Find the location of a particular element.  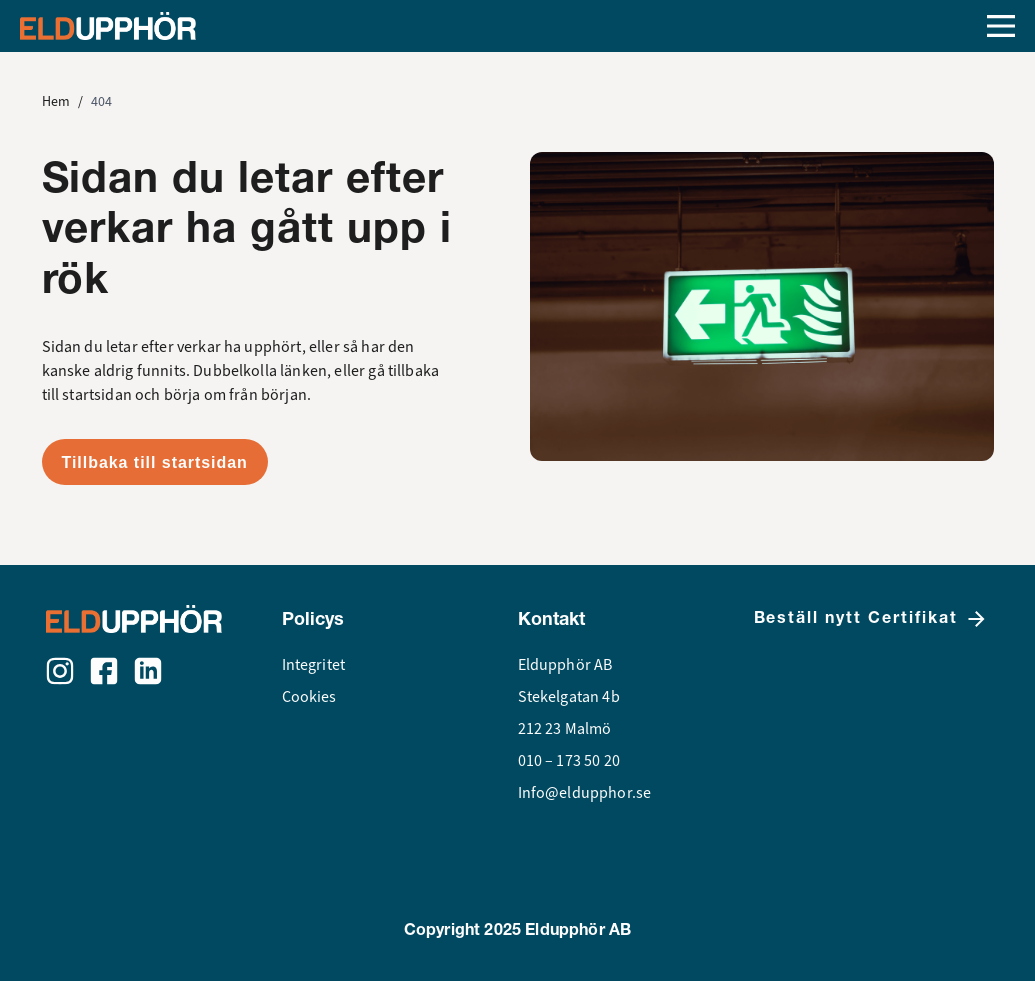

[LinkedIn] is located at coordinates (148, 671).